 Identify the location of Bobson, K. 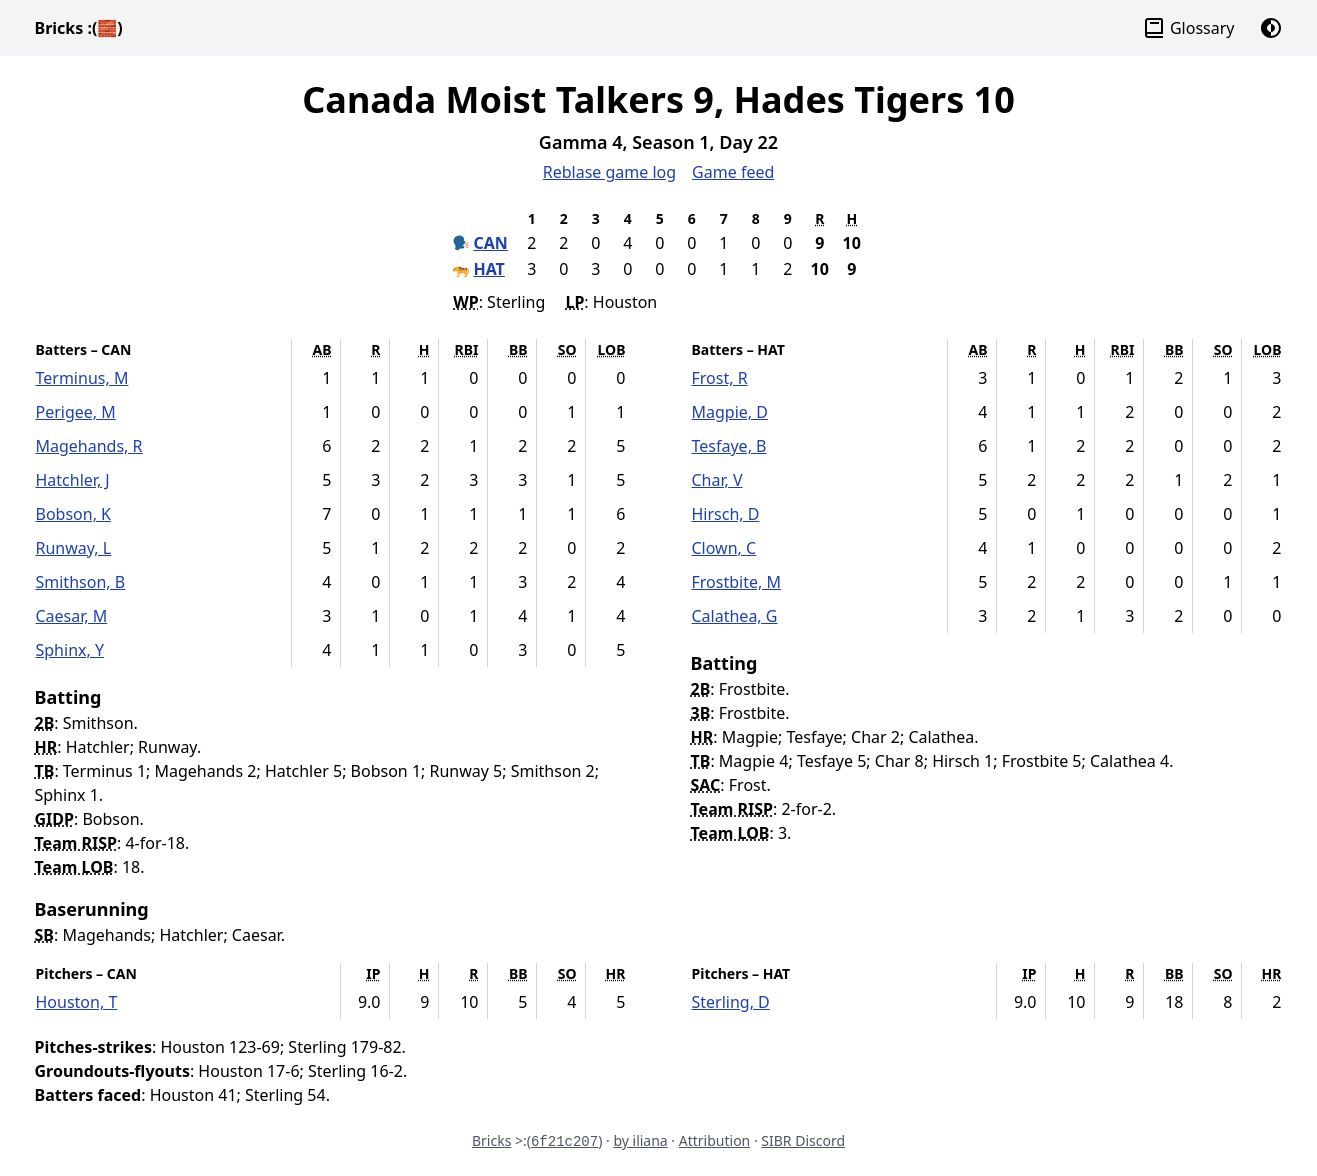
(74, 514).